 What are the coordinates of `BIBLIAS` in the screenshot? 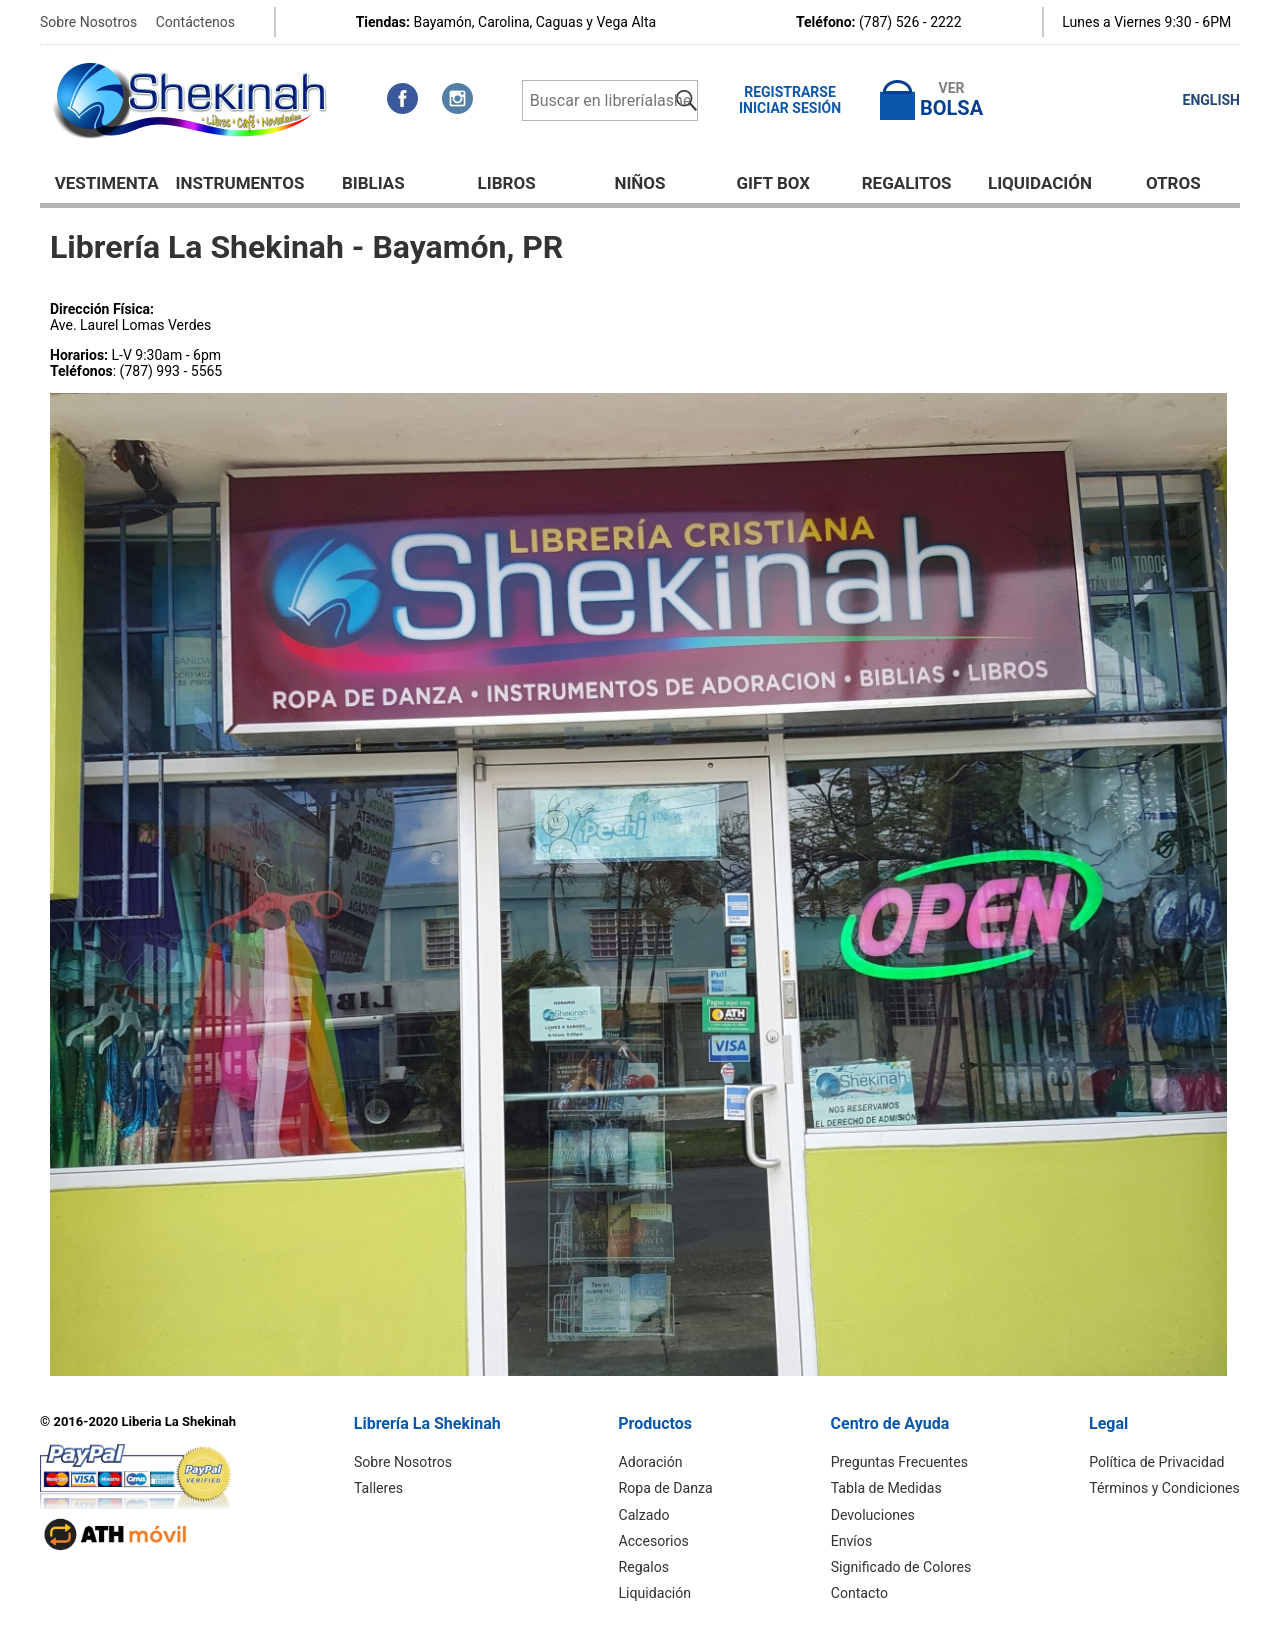 It's located at (373, 183).